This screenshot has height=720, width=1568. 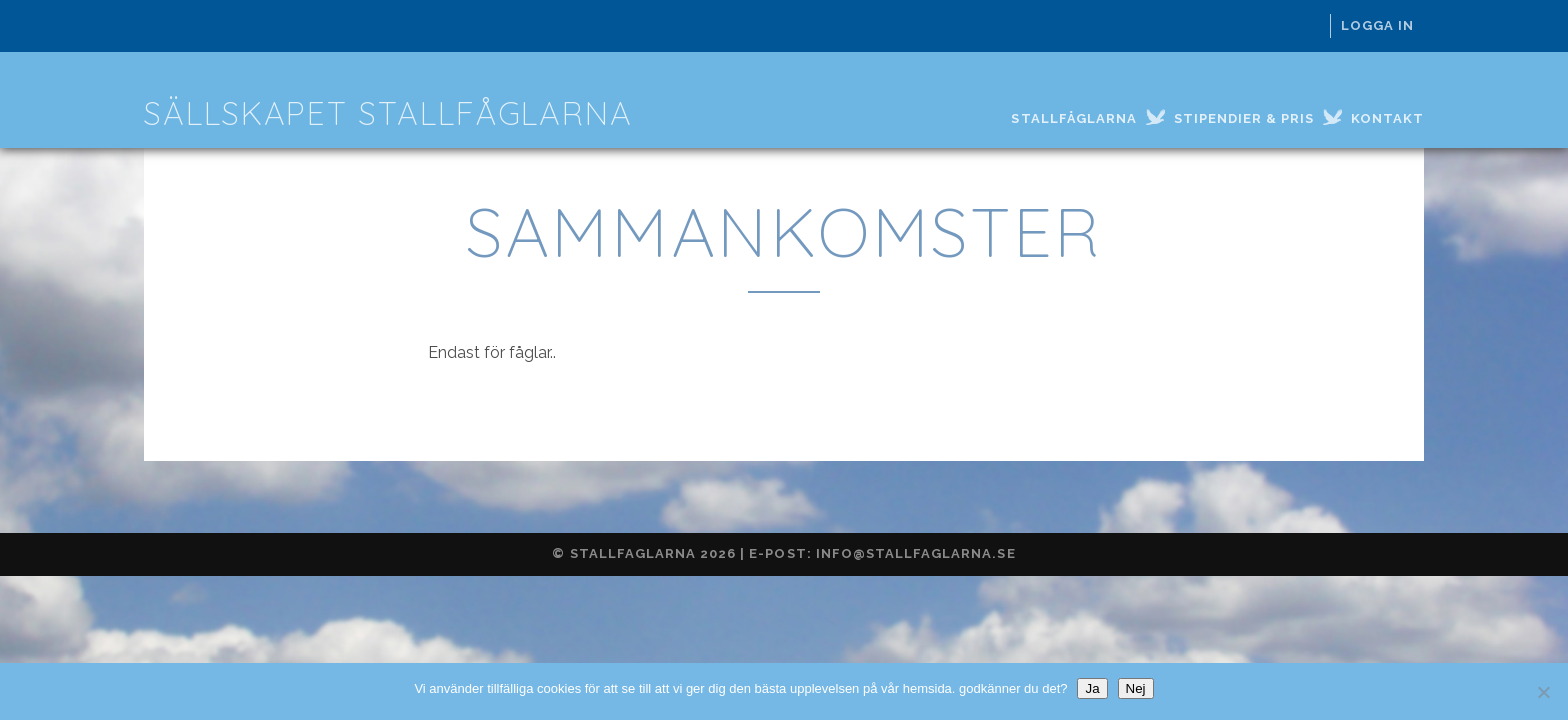 What do you see at coordinates (388, 113) in the screenshot?
I see `Sällskapet Stallfåglarna` at bounding box center [388, 113].